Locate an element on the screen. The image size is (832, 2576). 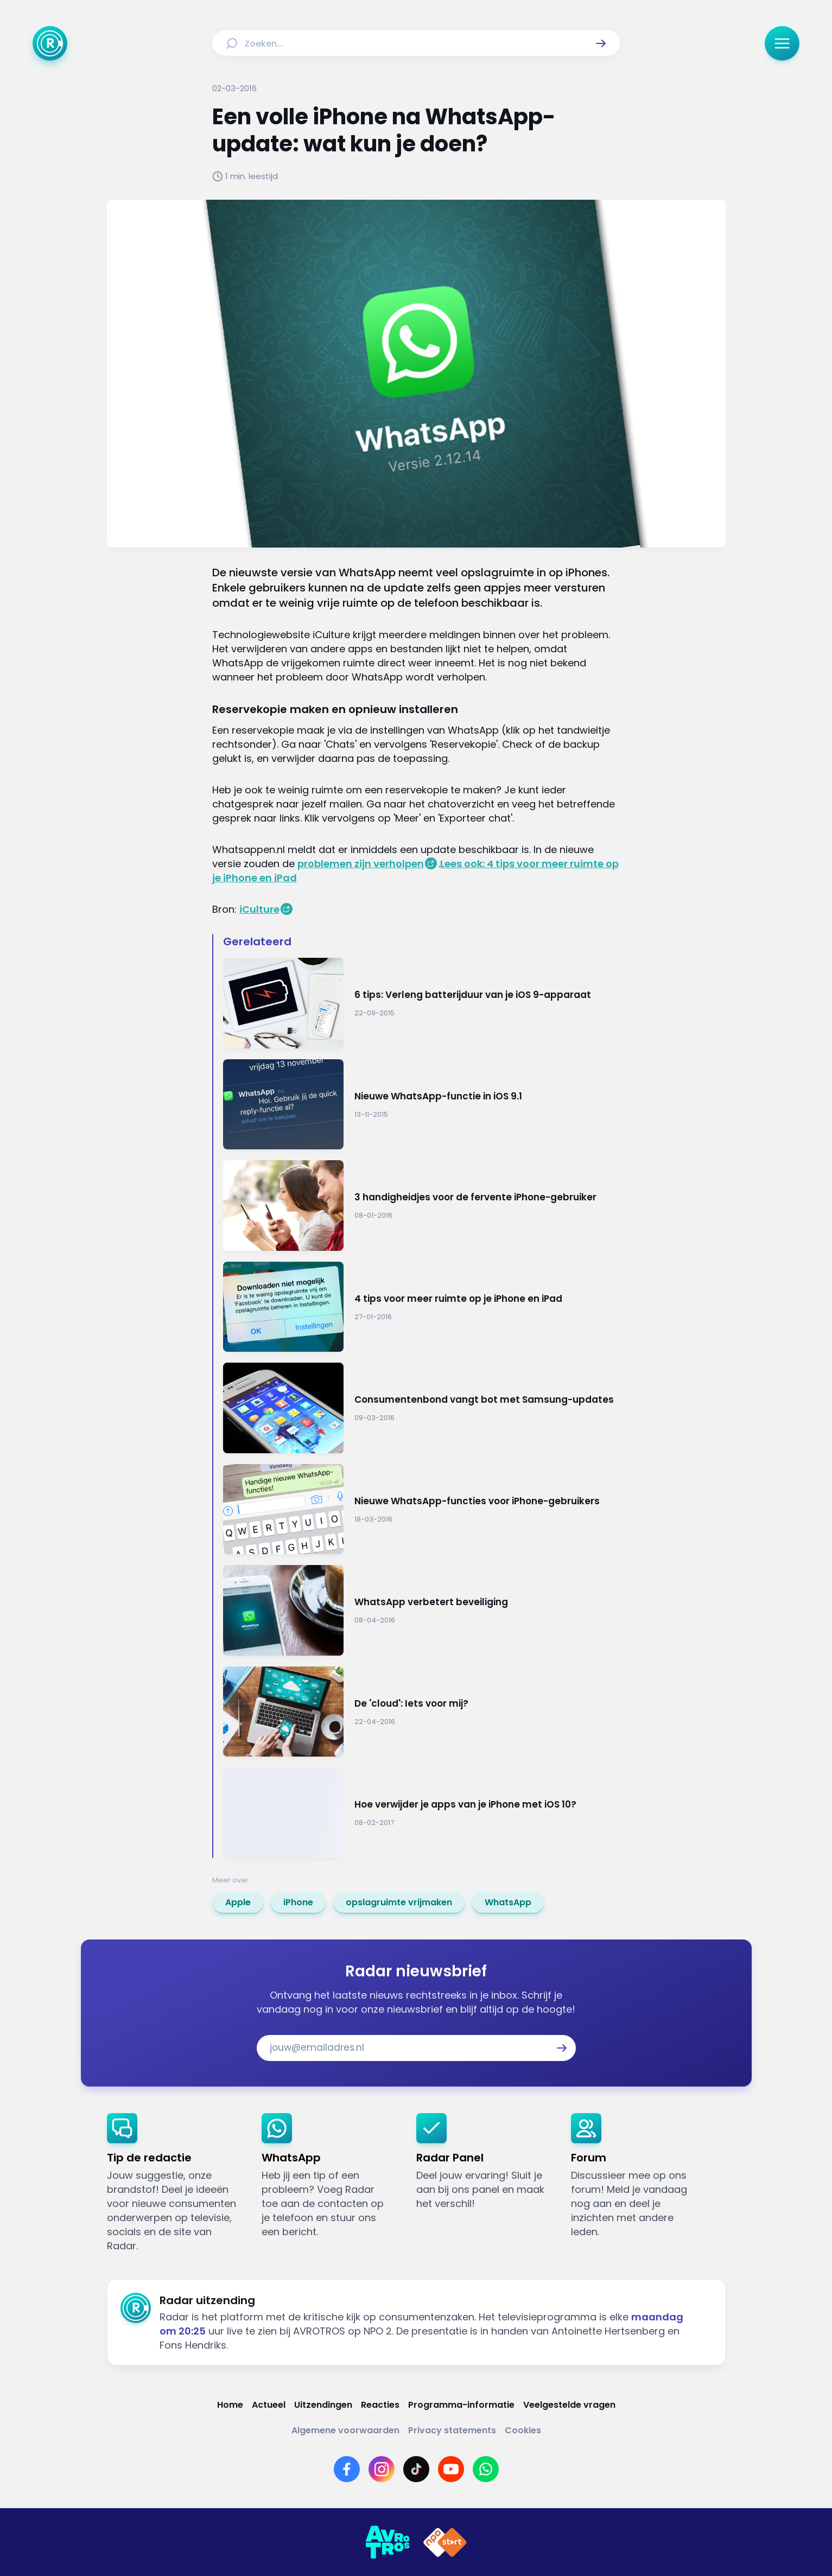
[Link naar Facebook] is located at coordinates (347, 2469).